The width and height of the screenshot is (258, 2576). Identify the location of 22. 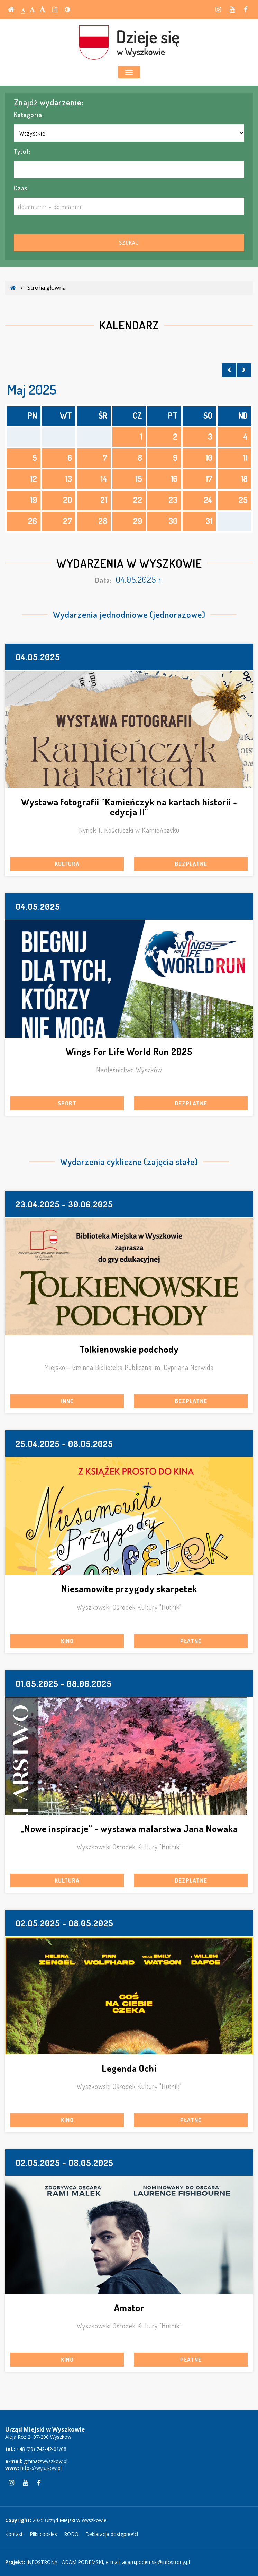
(137, 500).